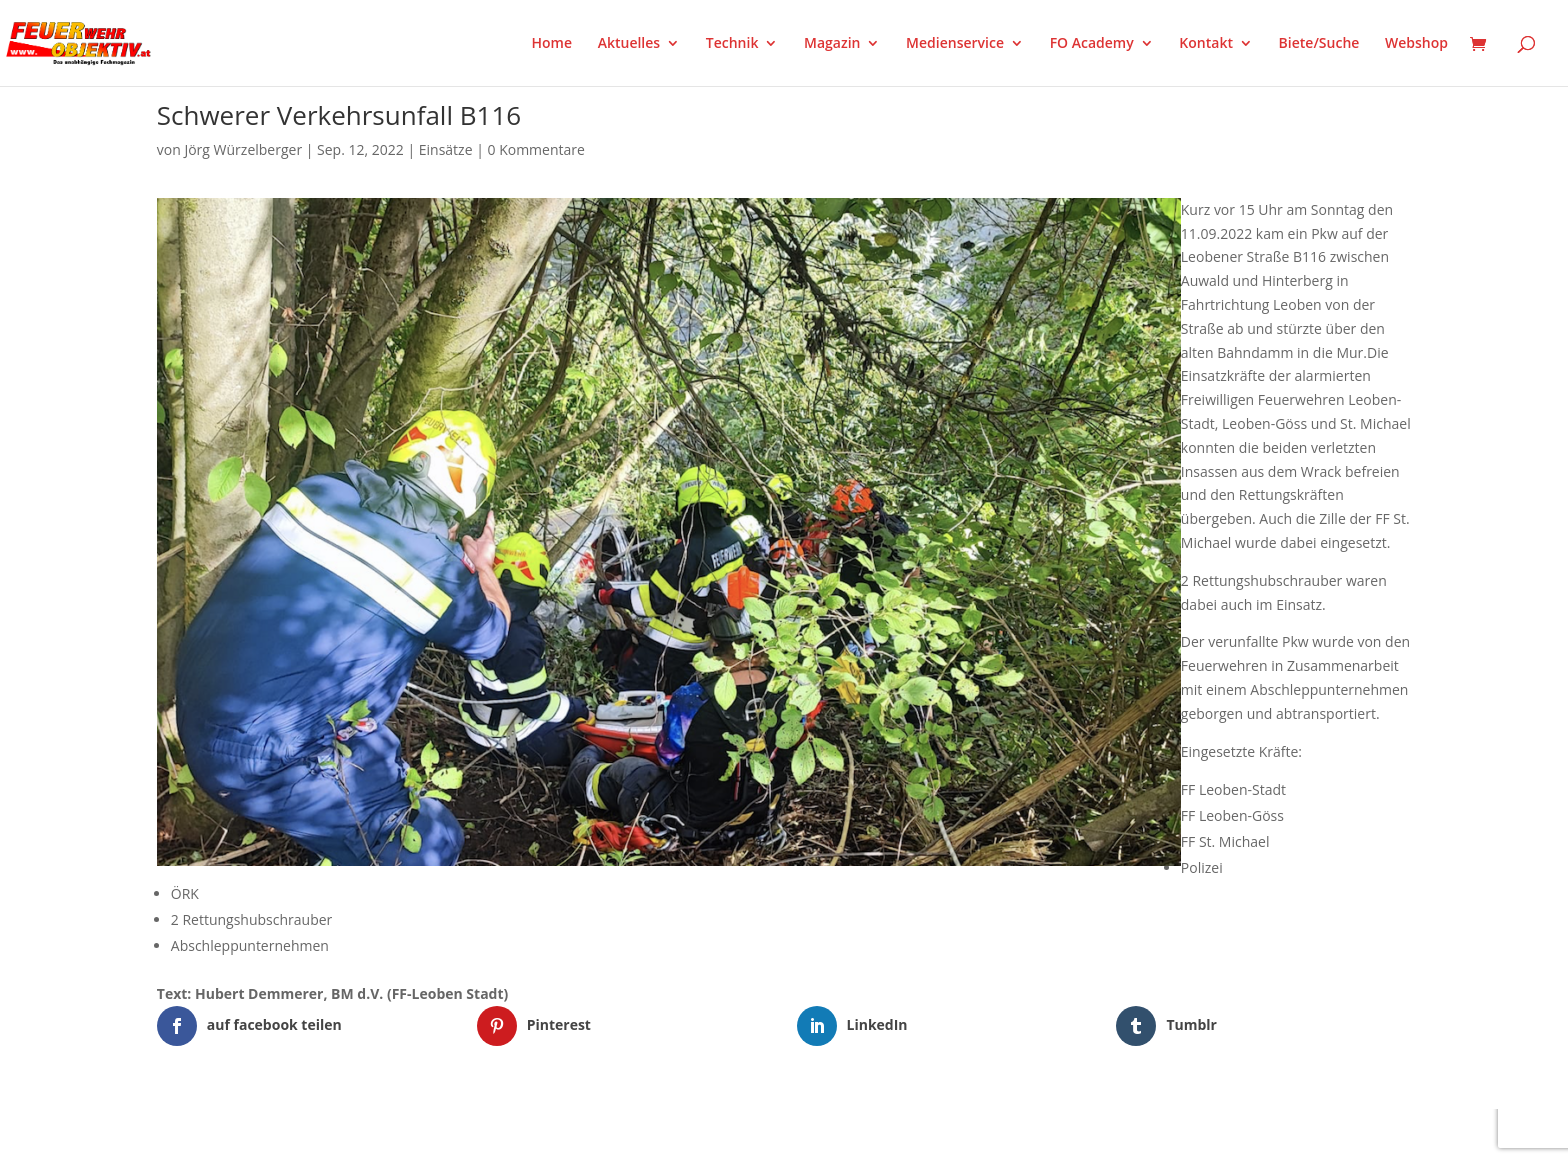 This screenshot has height=1162, width=1568. I want to click on FO Academy, so click(1092, 44).